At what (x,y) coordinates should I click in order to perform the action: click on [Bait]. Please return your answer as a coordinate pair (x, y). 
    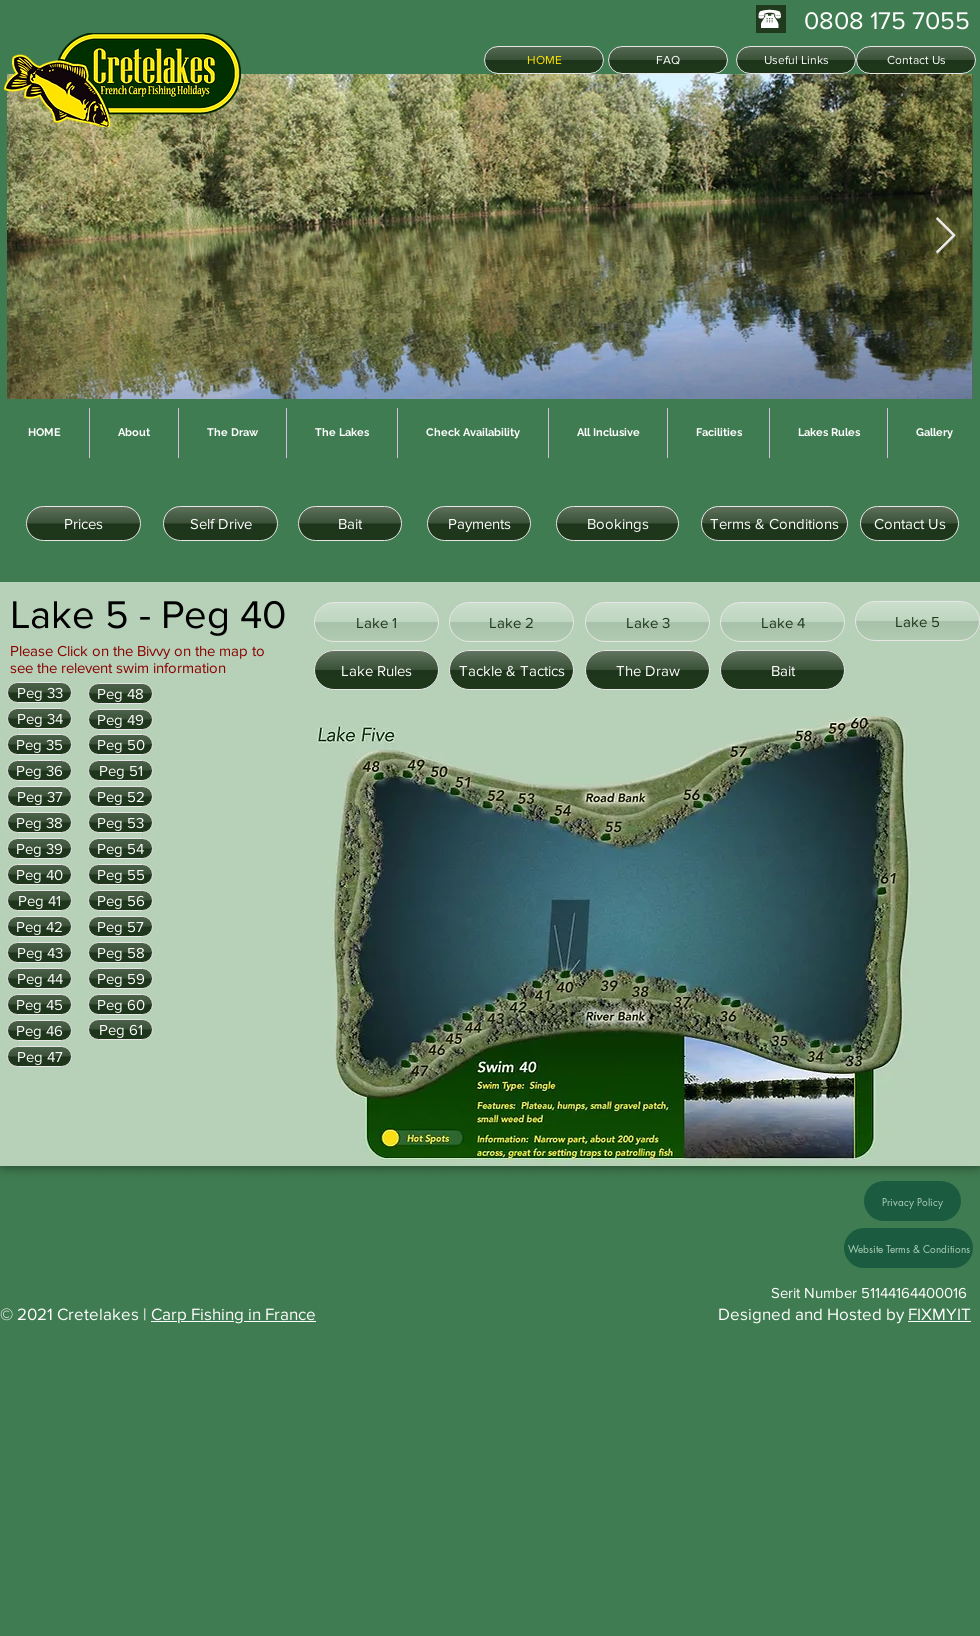
    Looking at the image, I should click on (350, 523).